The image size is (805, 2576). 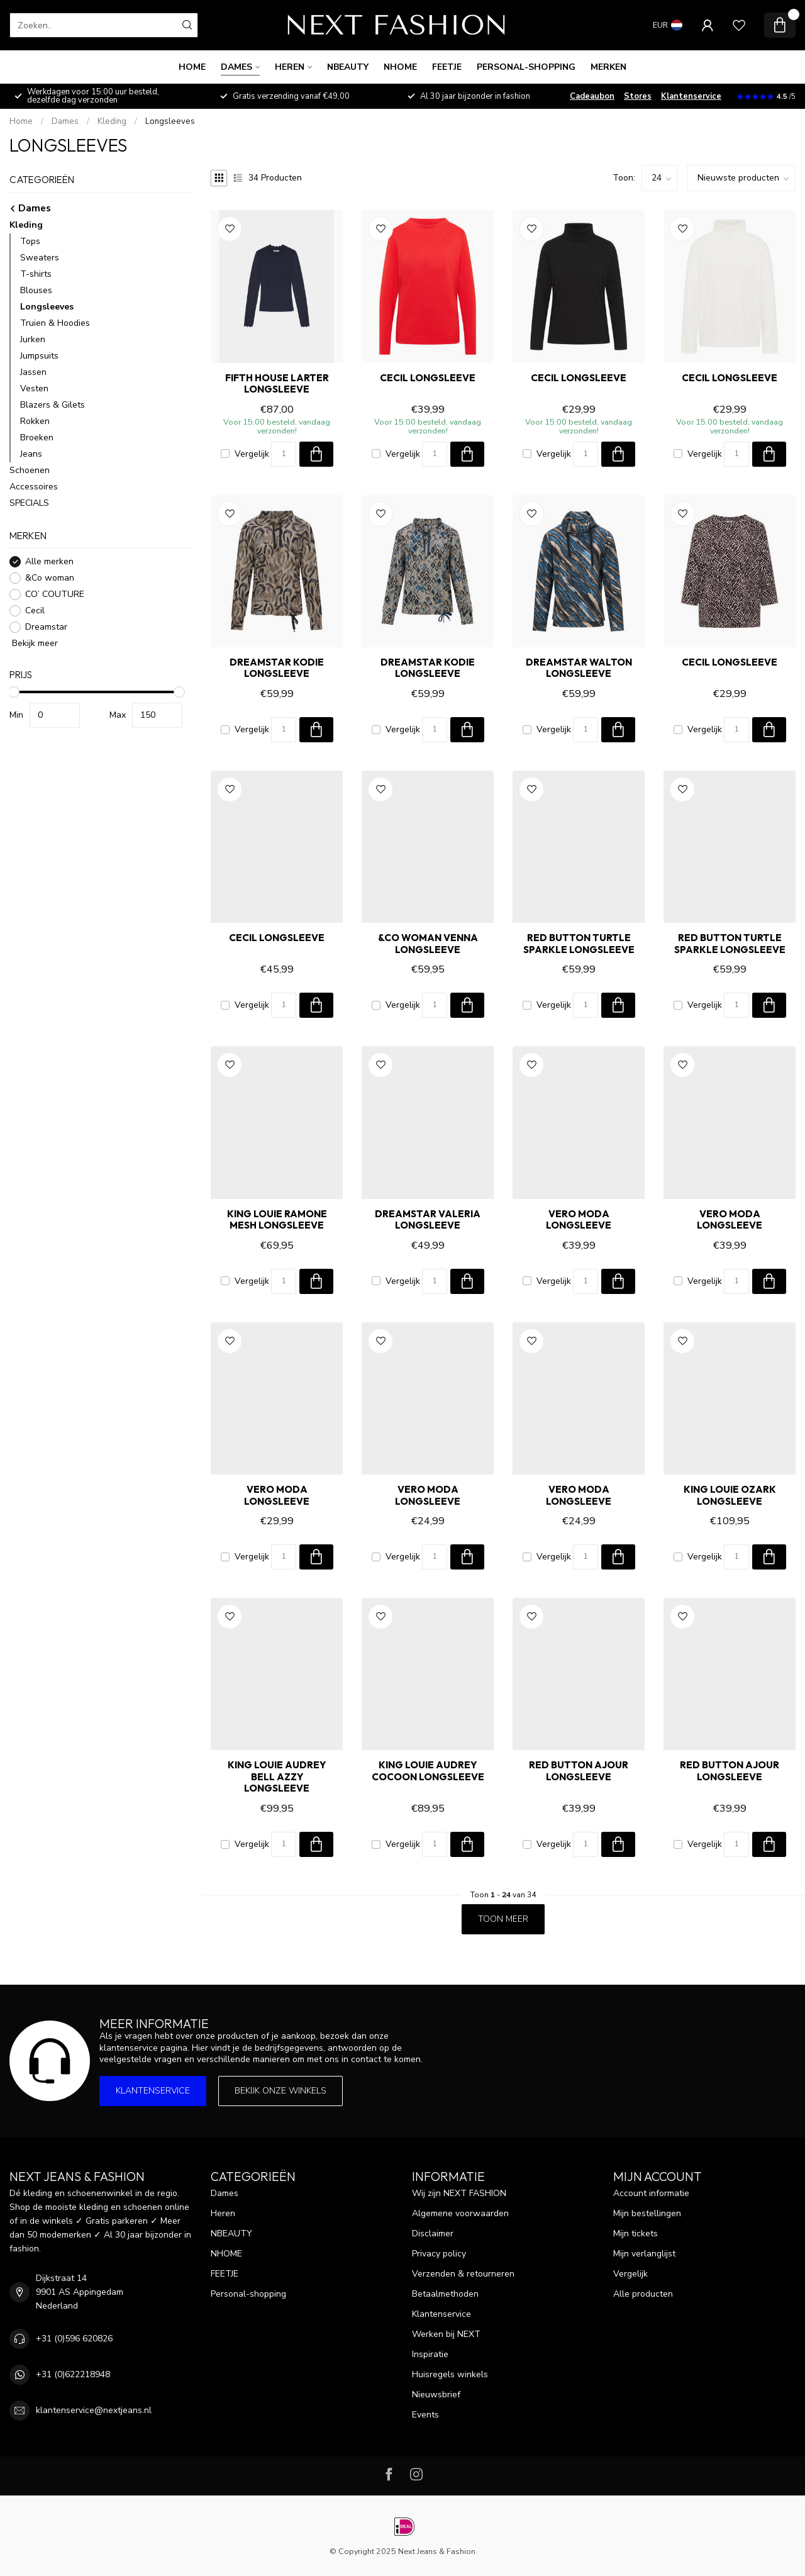 What do you see at coordinates (36, 437) in the screenshot?
I see `Broeken` at bounding box center [36, 437].